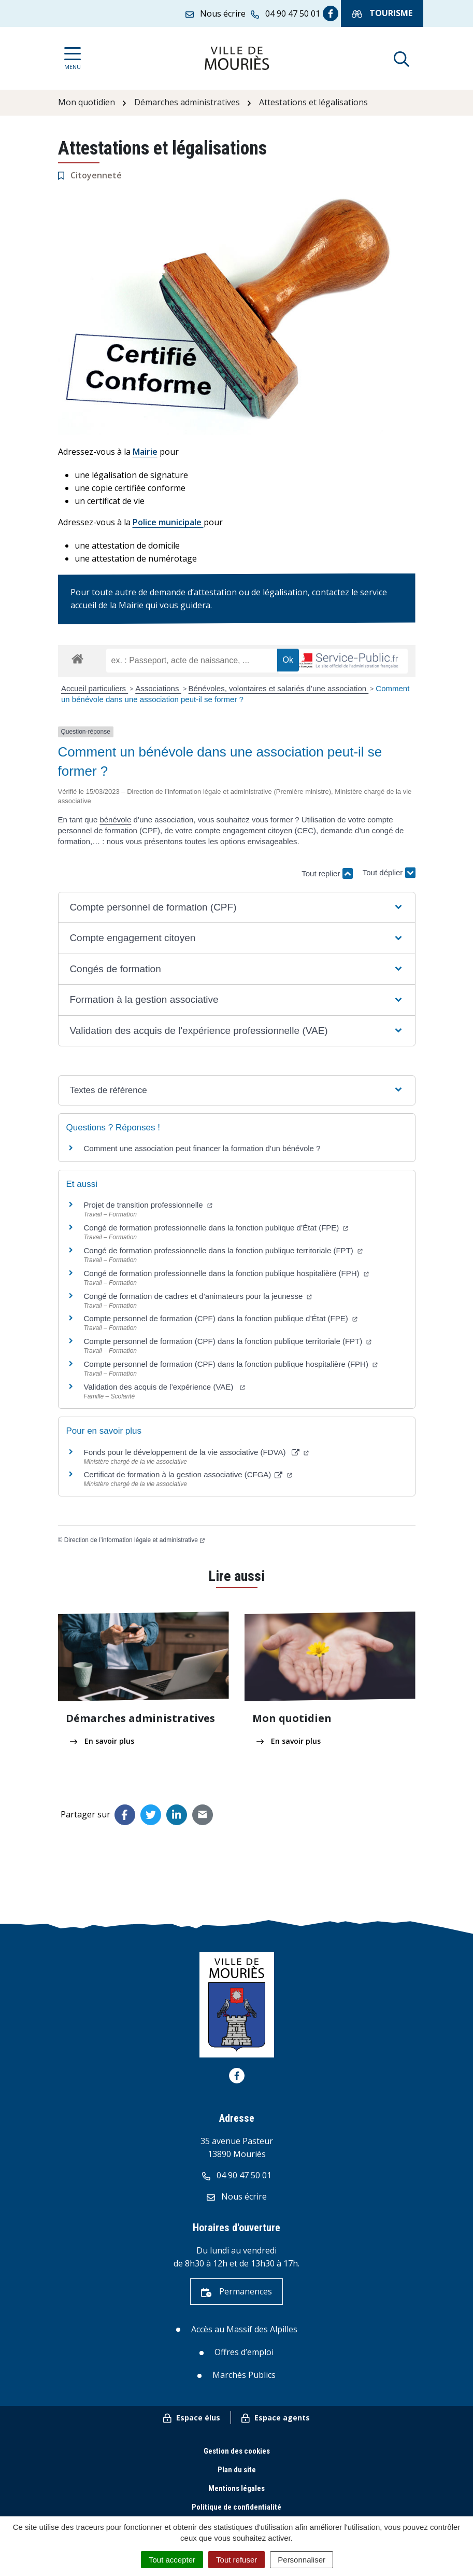 Image resolution: width=473 pixels, height=2576 pixels. What do you see at coordinates (244, 2375) in the screenshot?
I see `Marchés Publics` at bounding box center [244, 2375].